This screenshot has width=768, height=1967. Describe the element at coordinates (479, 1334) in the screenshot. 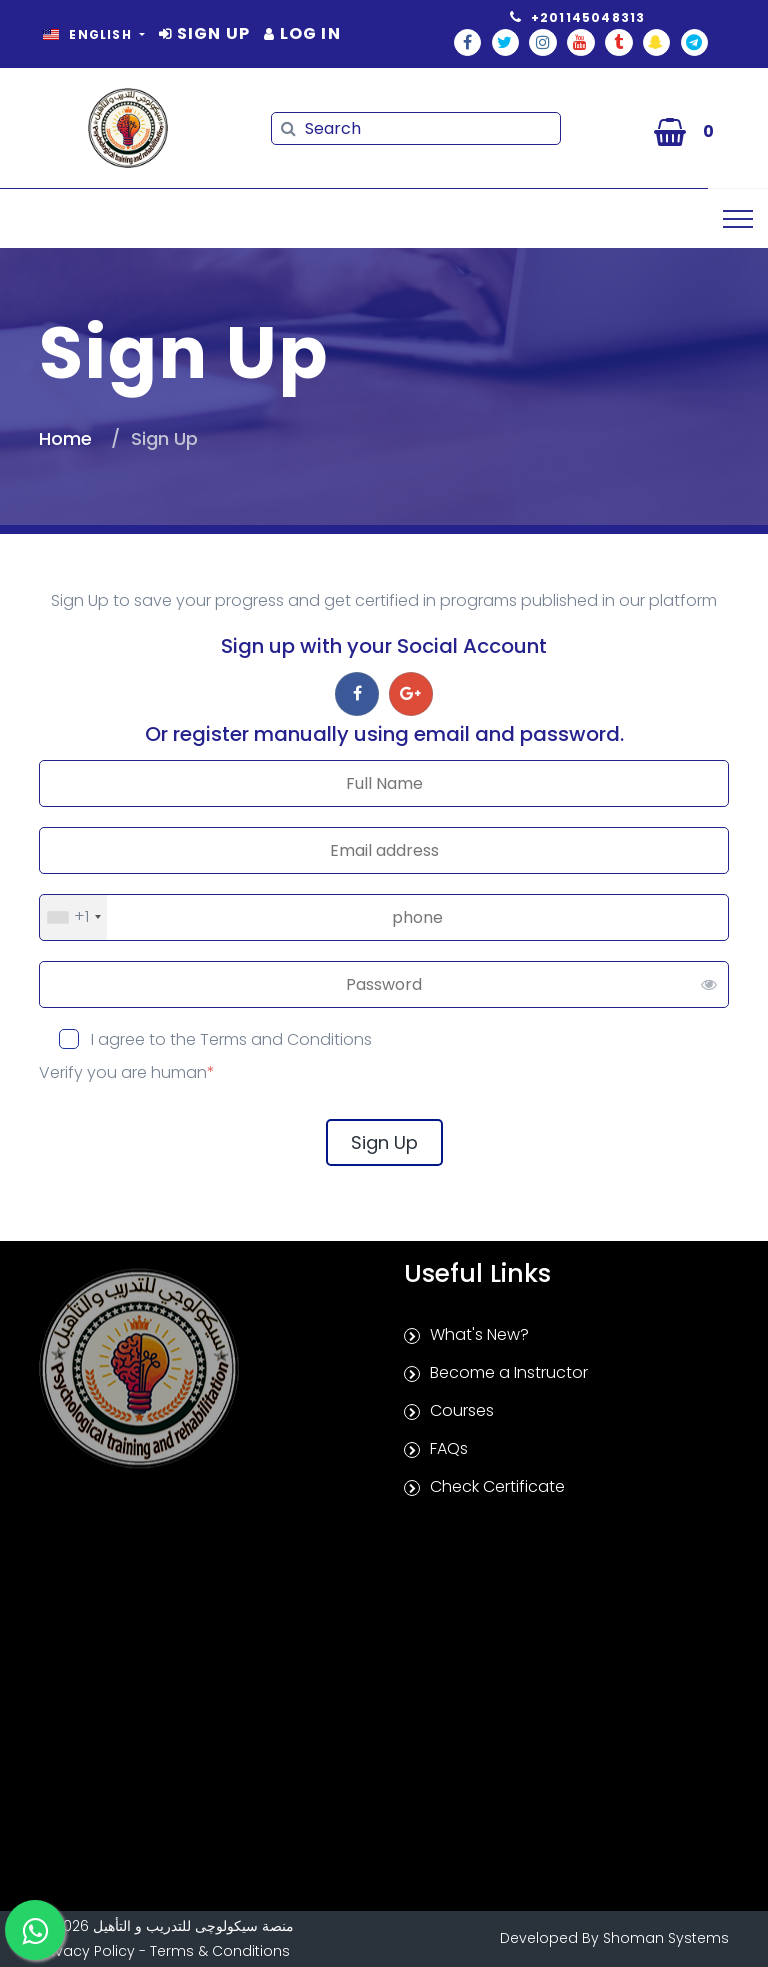

I see `What's New?` at that location.